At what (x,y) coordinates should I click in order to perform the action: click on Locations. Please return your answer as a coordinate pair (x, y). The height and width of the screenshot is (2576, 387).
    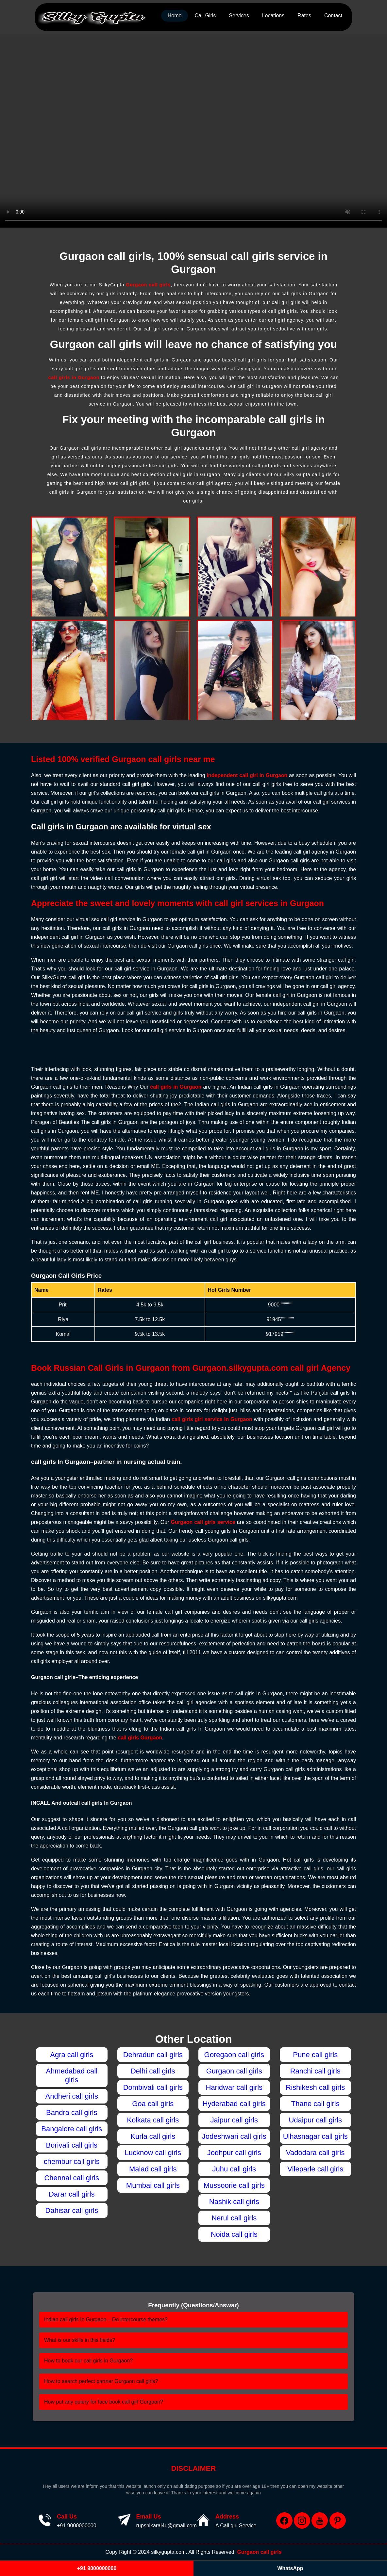
    Looking at the image, I should click on (273, 15).